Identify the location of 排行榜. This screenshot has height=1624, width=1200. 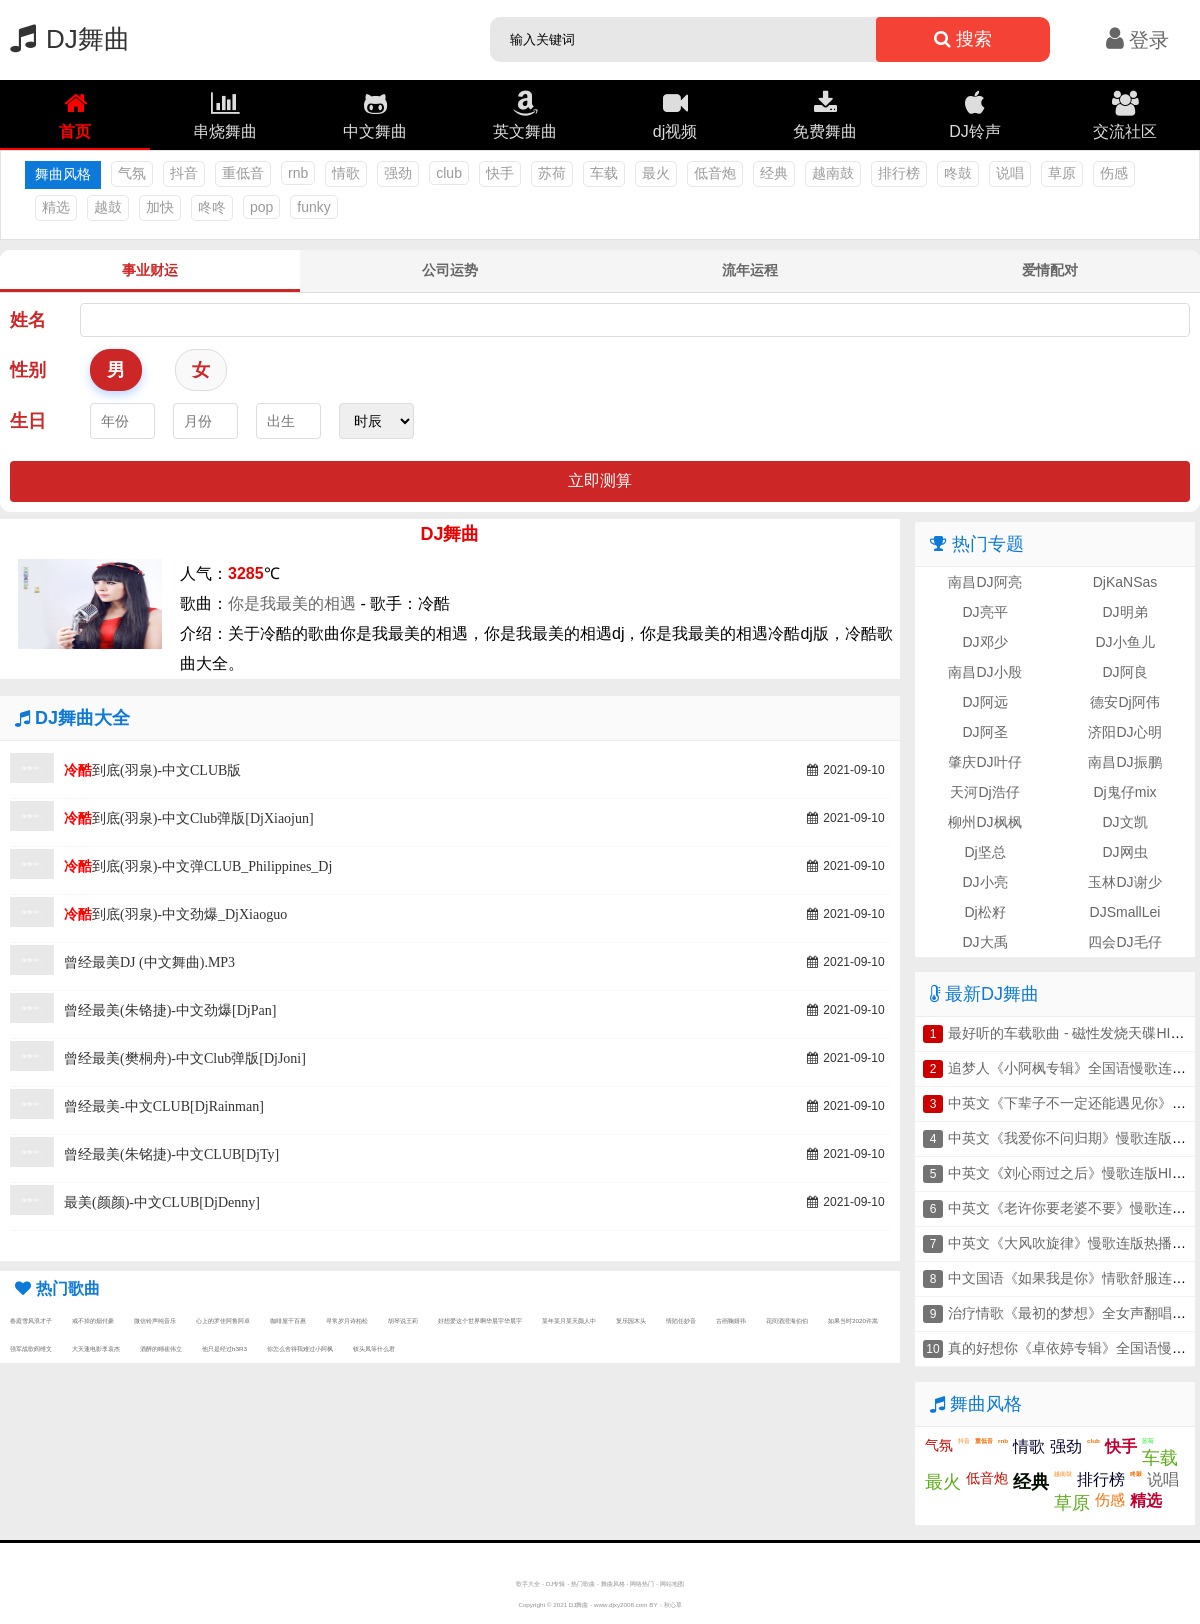
(899, 173).